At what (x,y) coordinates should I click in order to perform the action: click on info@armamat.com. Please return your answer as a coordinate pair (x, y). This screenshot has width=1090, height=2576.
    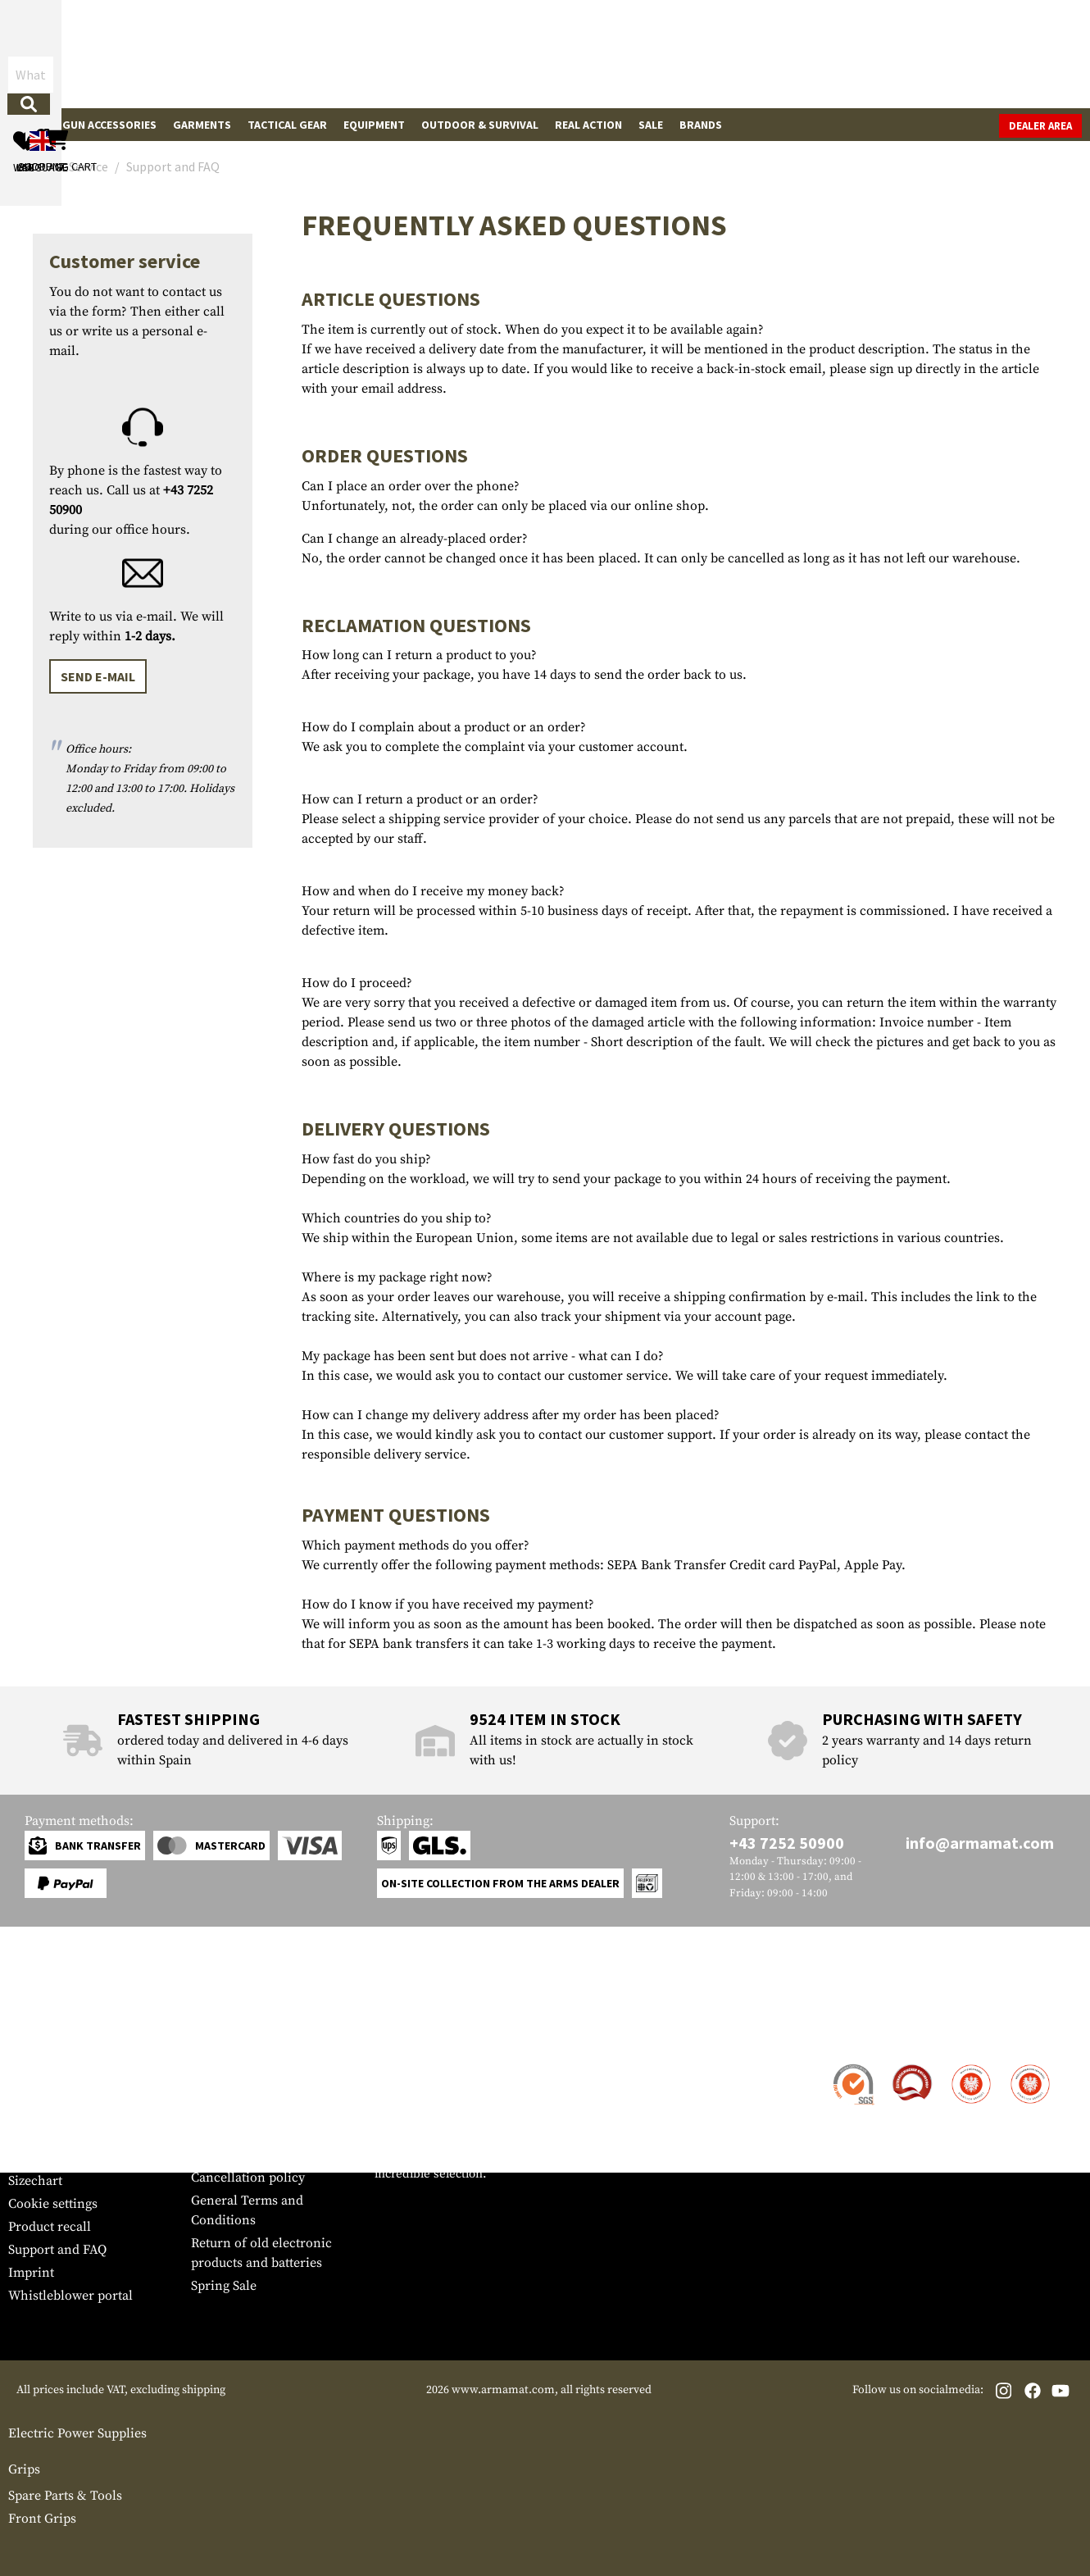
    Looking at the image, I should click on (980, 1842).